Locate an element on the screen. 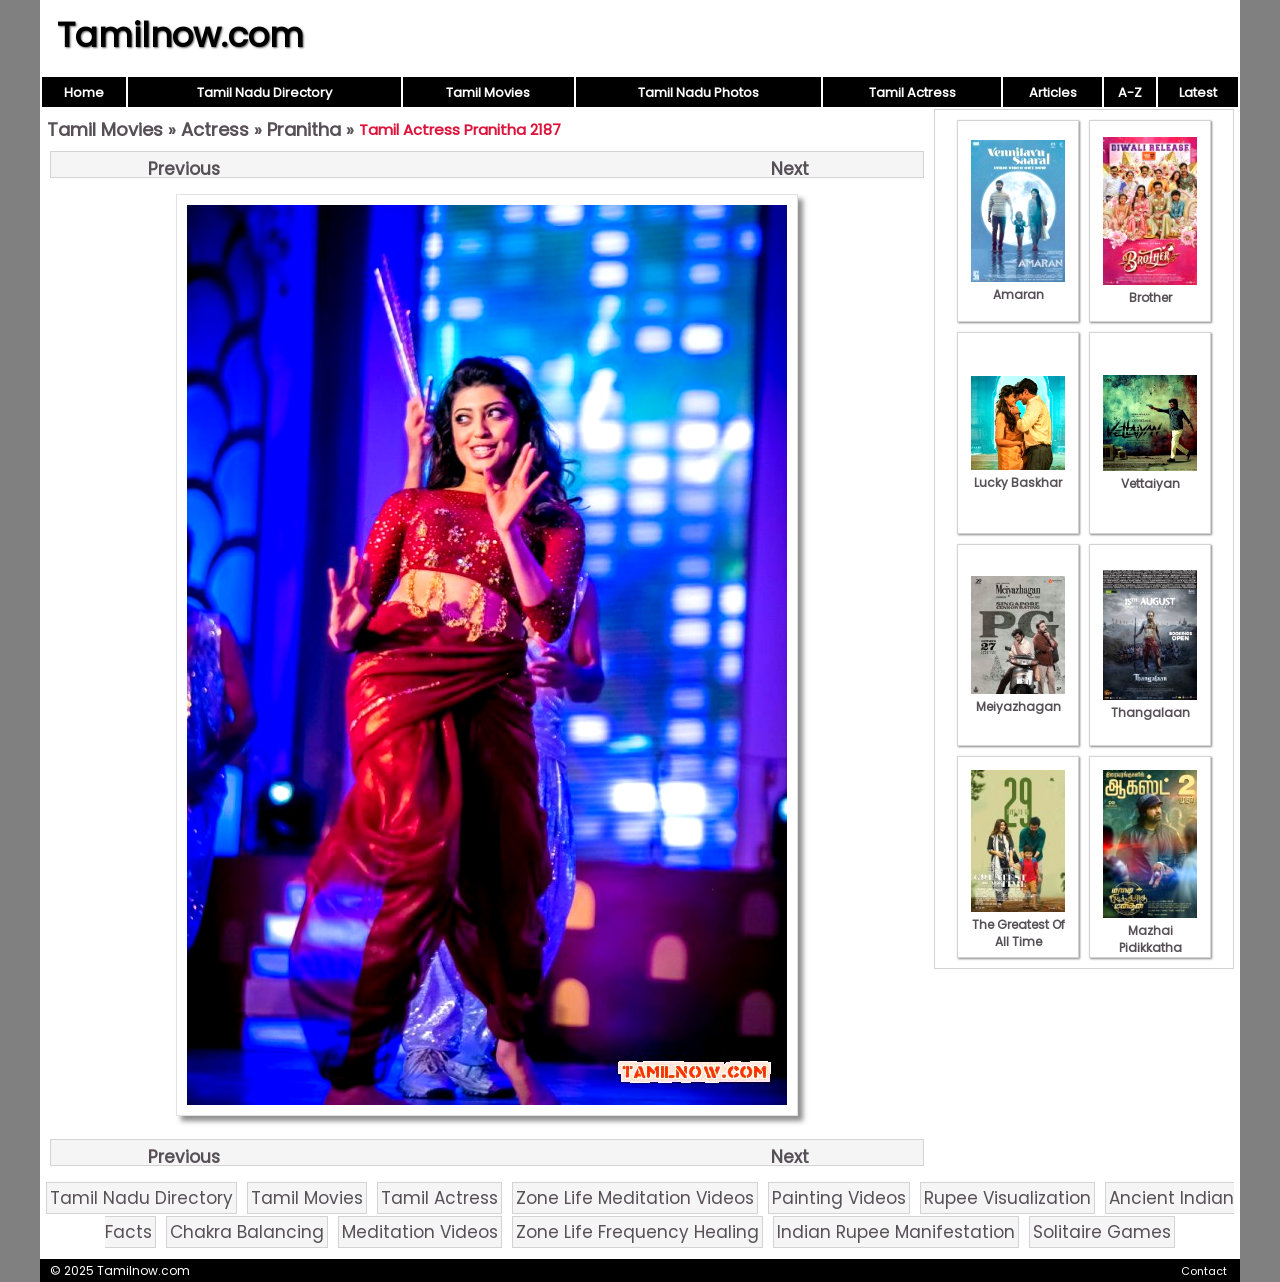  The Greatest Of All Time is located at coordinates (1018, 924).